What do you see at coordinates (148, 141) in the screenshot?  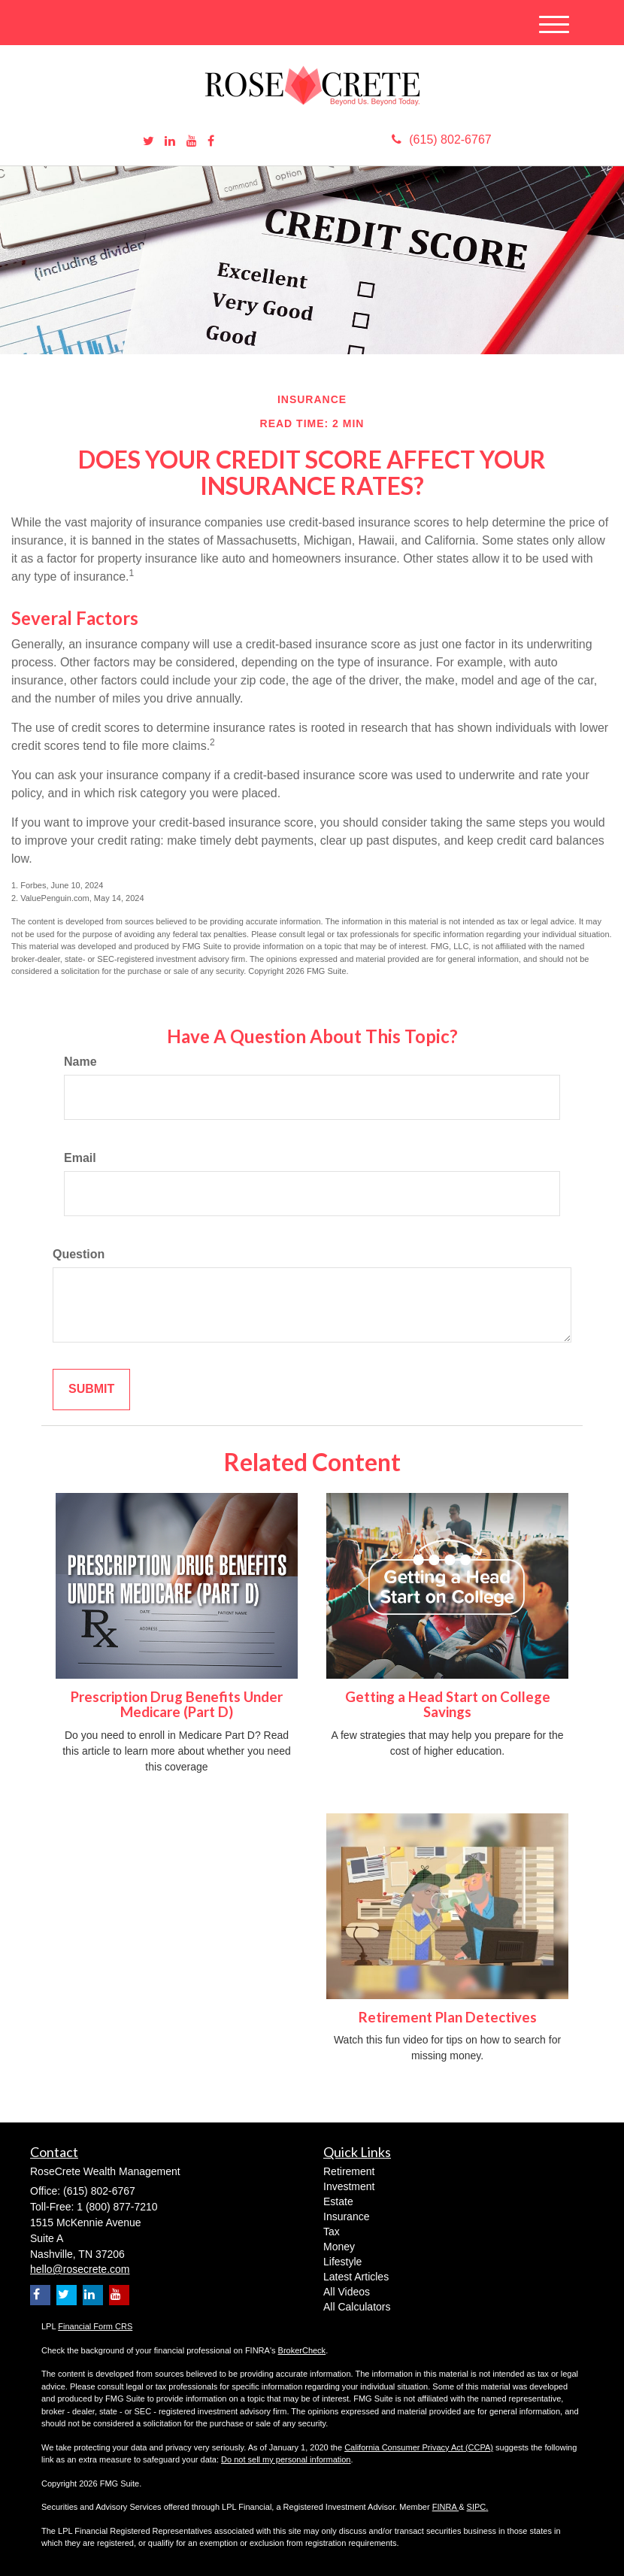 I see `[Twitter]` at bounding box center [148, 141].